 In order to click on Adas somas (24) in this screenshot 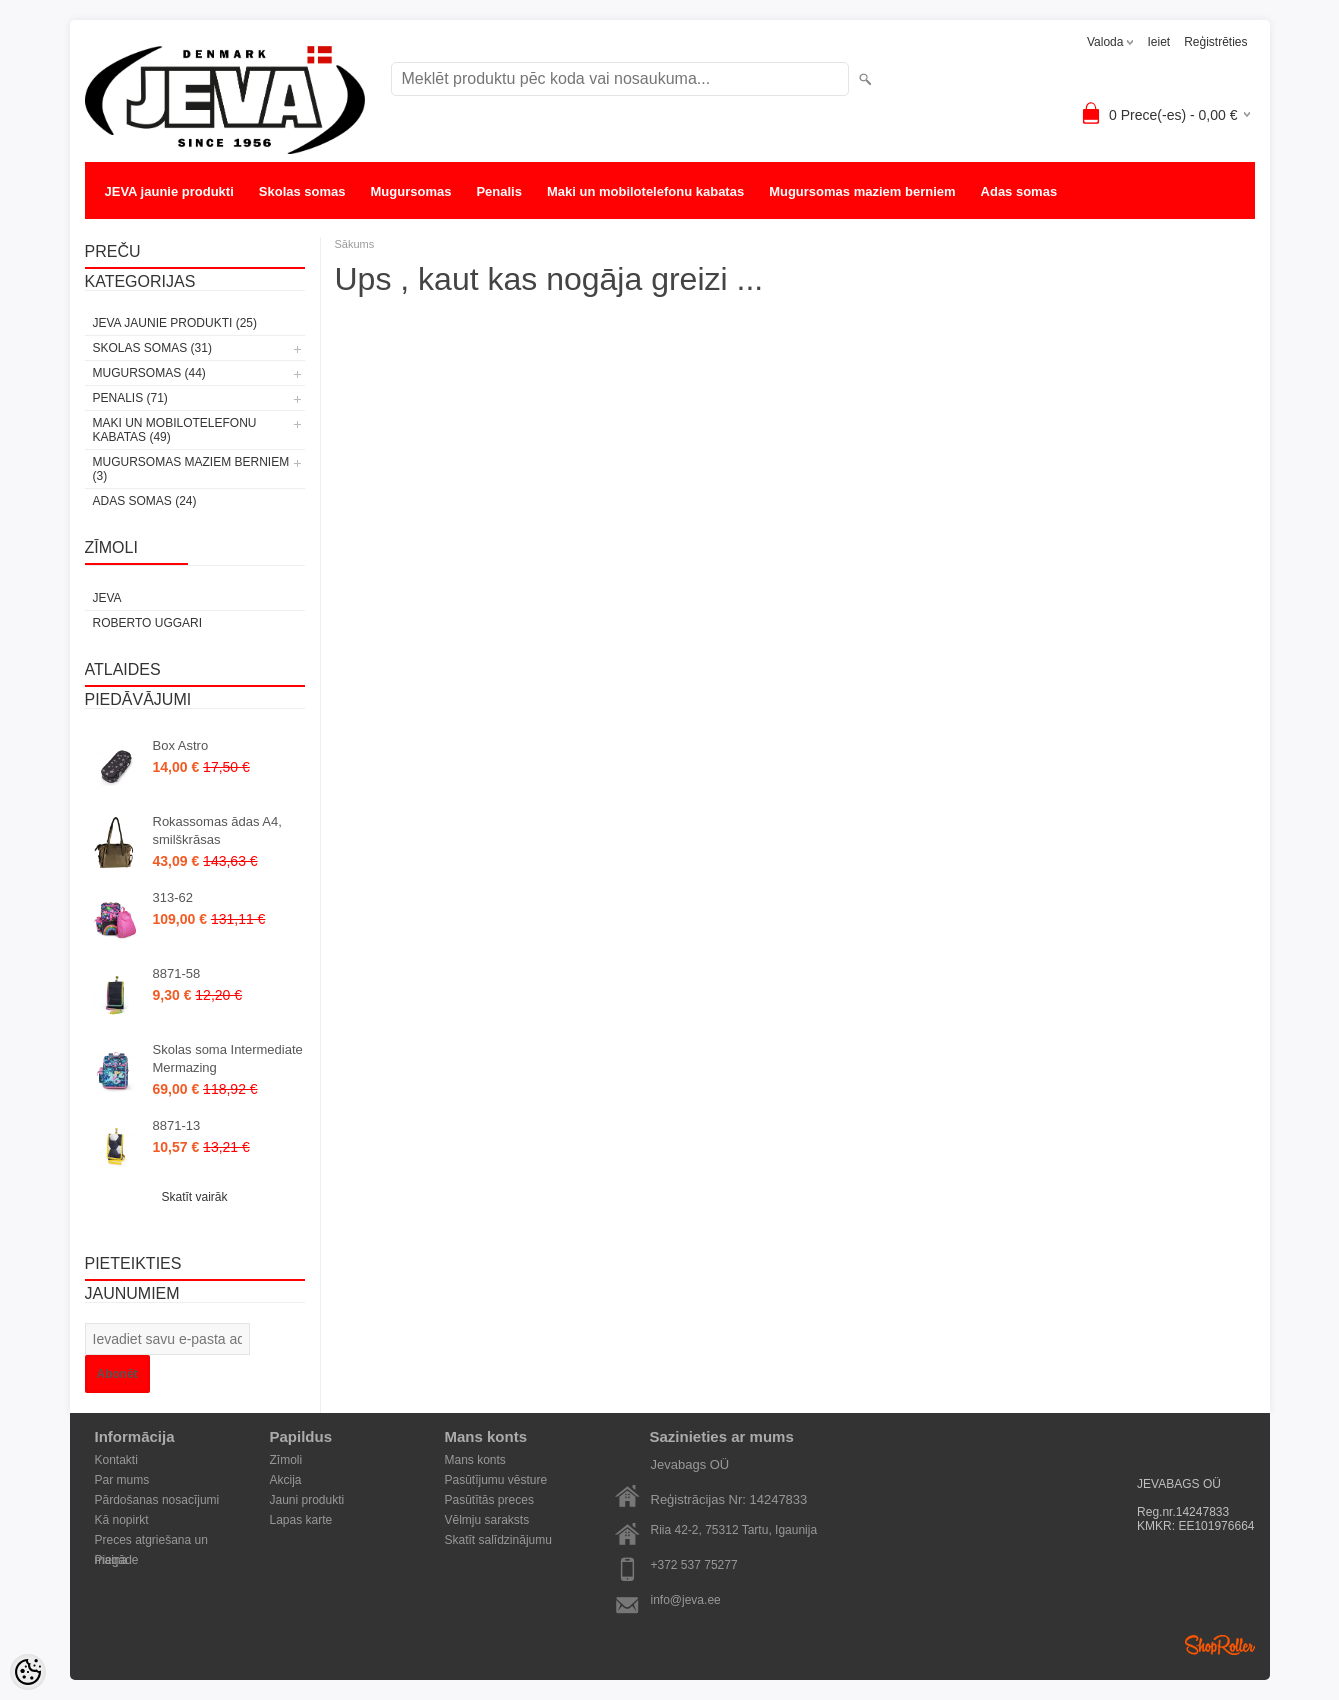, I will do `click(145, 501)`.